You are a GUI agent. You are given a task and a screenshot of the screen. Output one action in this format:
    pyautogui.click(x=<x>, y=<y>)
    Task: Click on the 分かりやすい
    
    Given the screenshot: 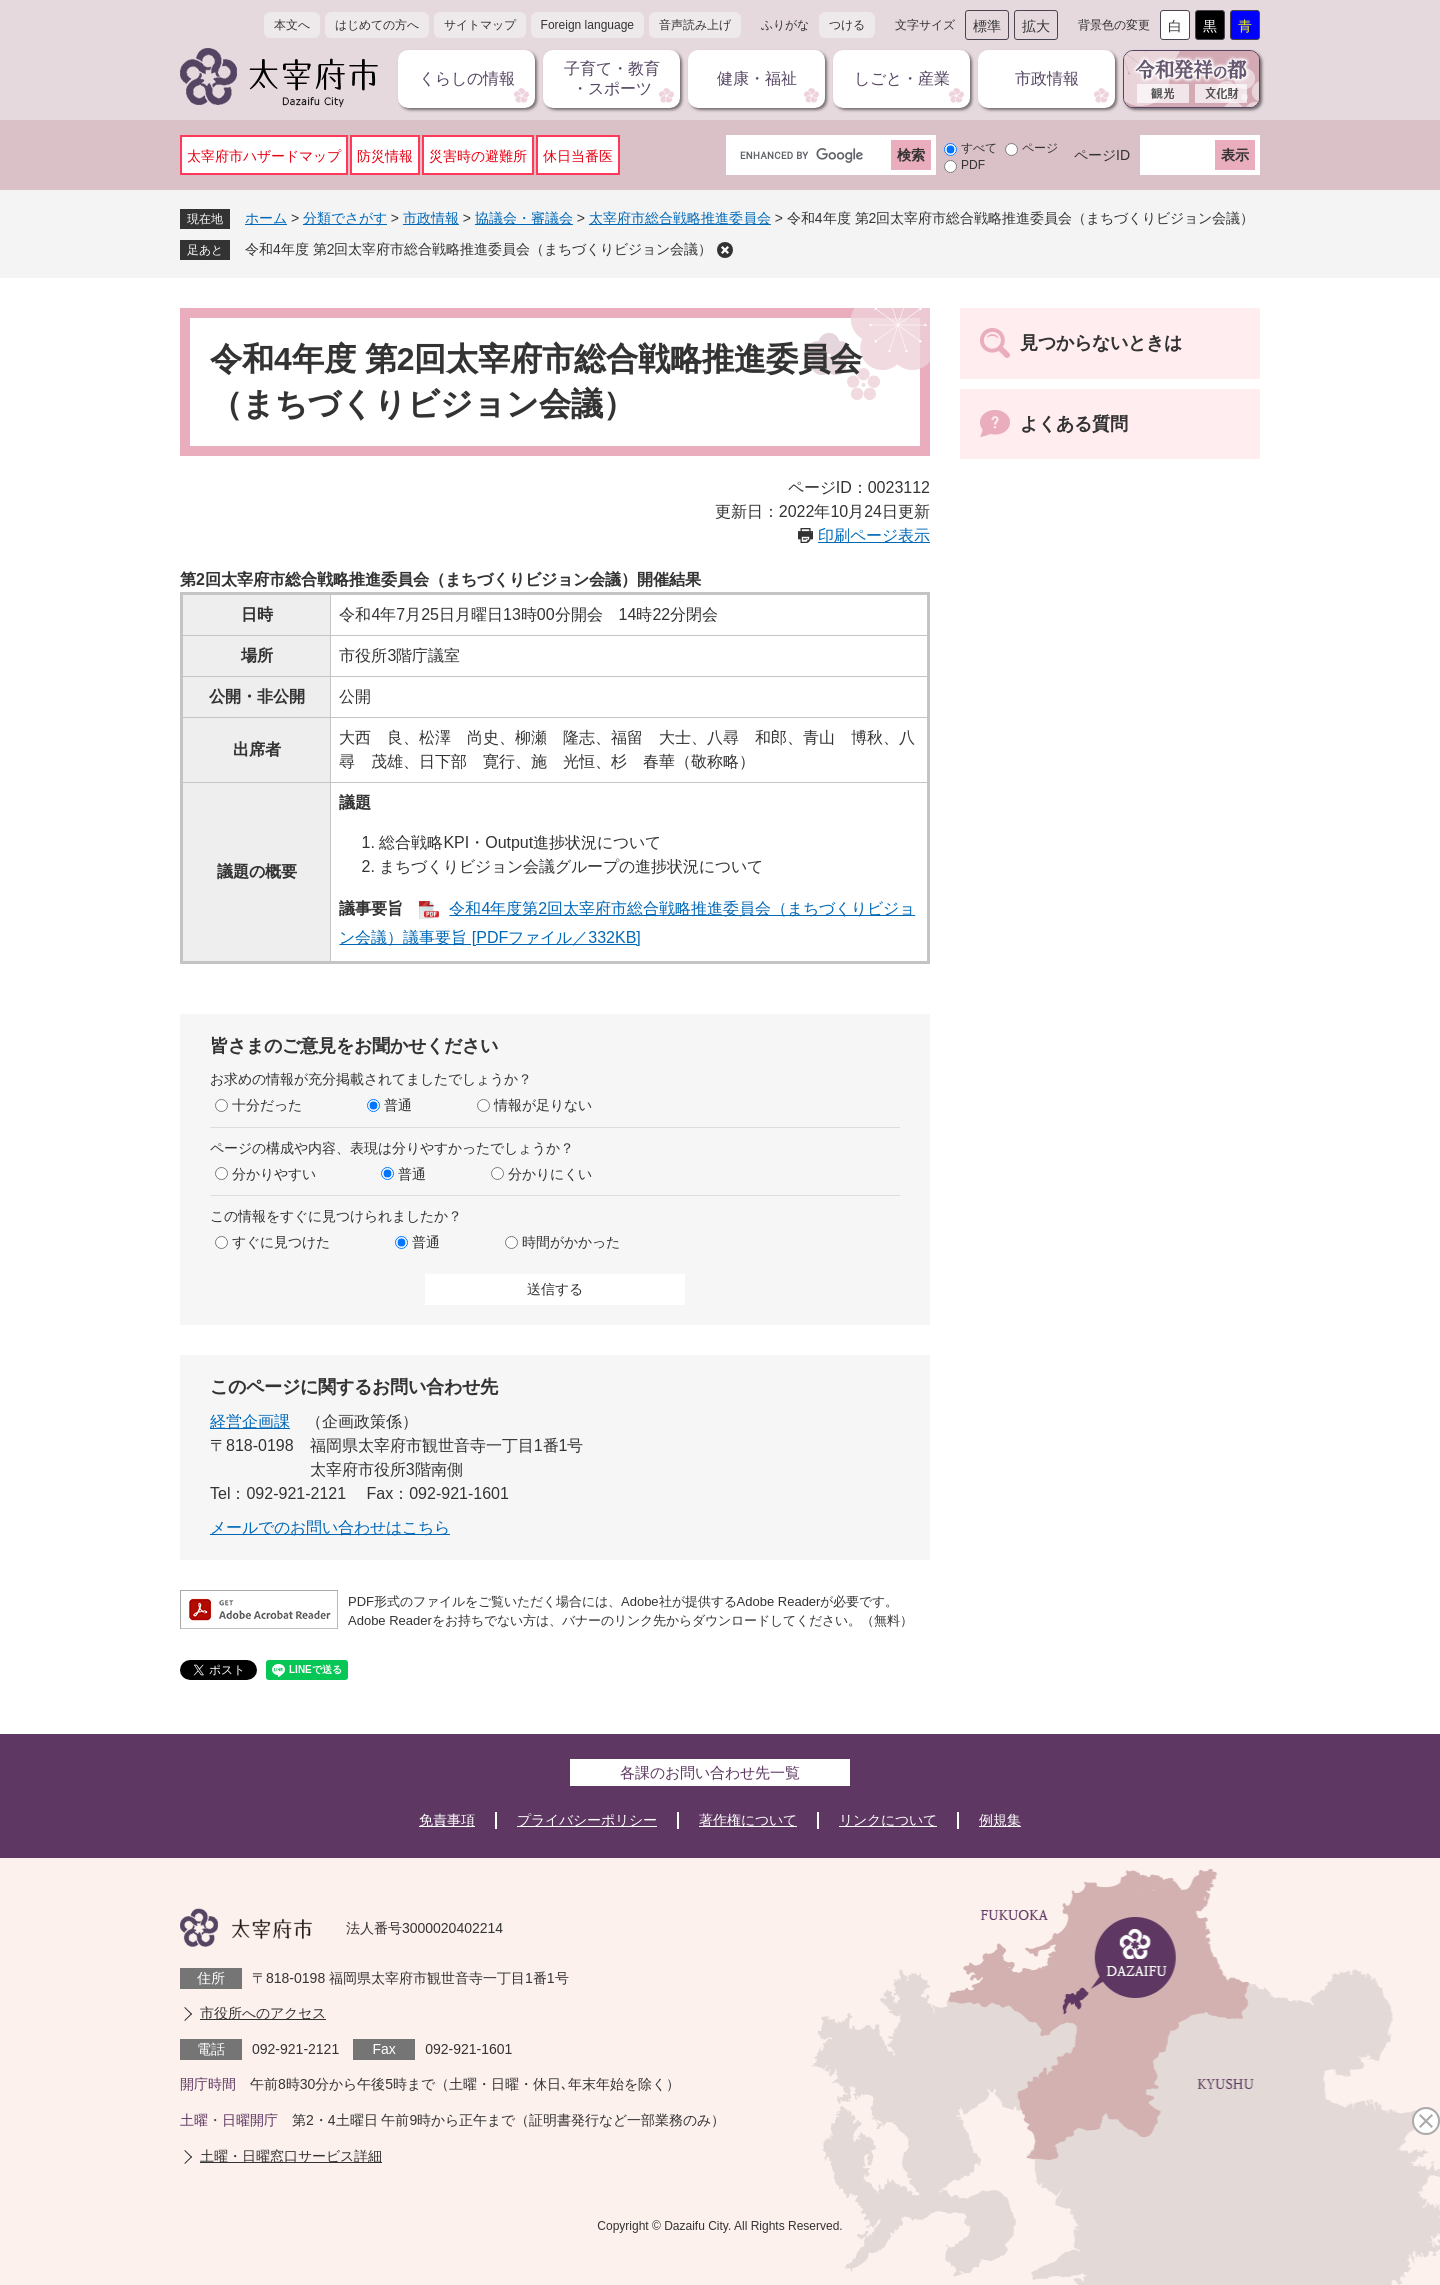 What is the action you would take?
    pyautogui.click(x=274, y=1174)
    